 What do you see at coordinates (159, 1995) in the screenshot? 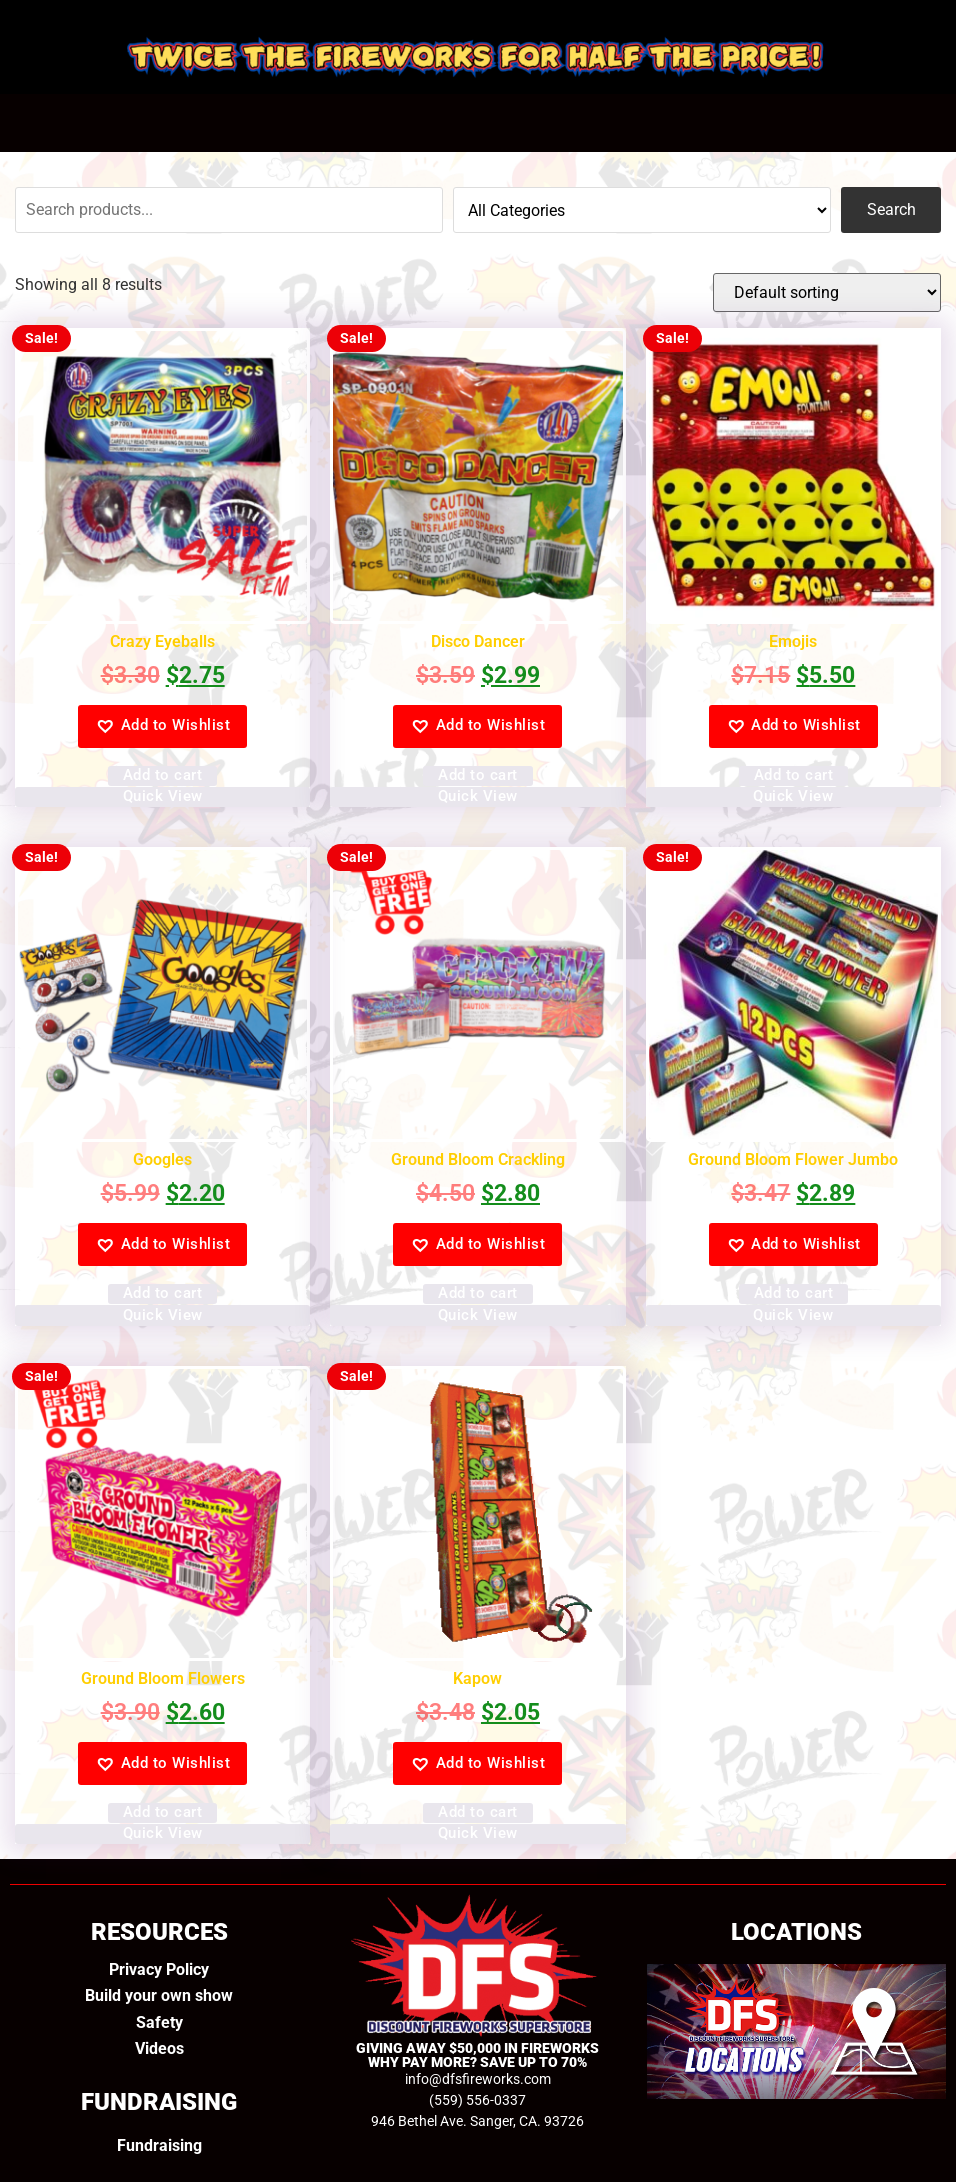
I see `Build your own show` at bounding box center [159, 1995].